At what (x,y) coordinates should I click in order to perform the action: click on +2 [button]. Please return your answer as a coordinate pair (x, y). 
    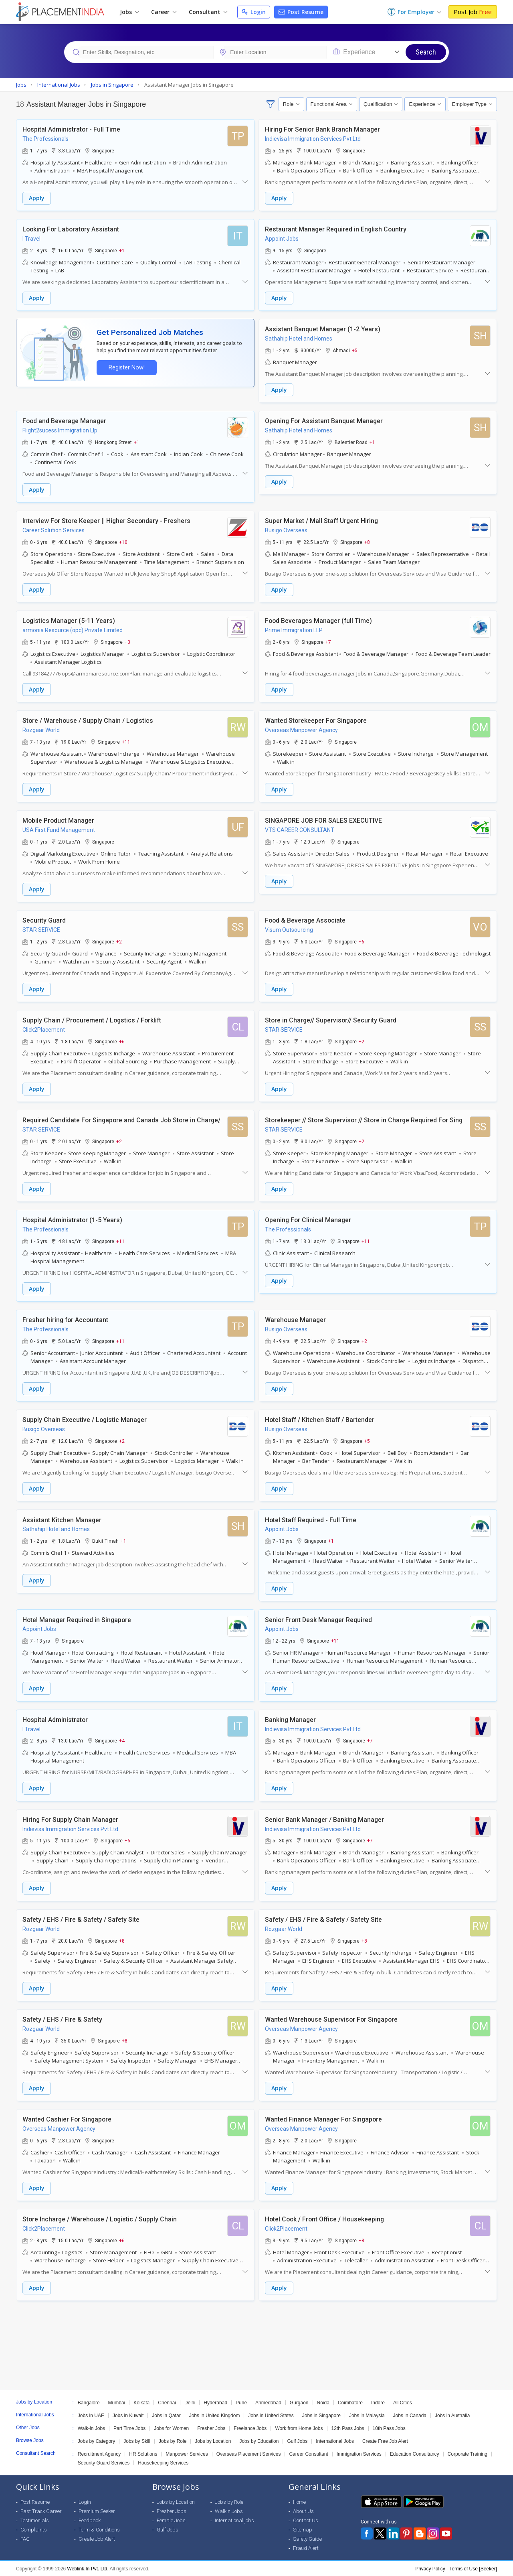
    Looking at the image, I should click on (119, 941).